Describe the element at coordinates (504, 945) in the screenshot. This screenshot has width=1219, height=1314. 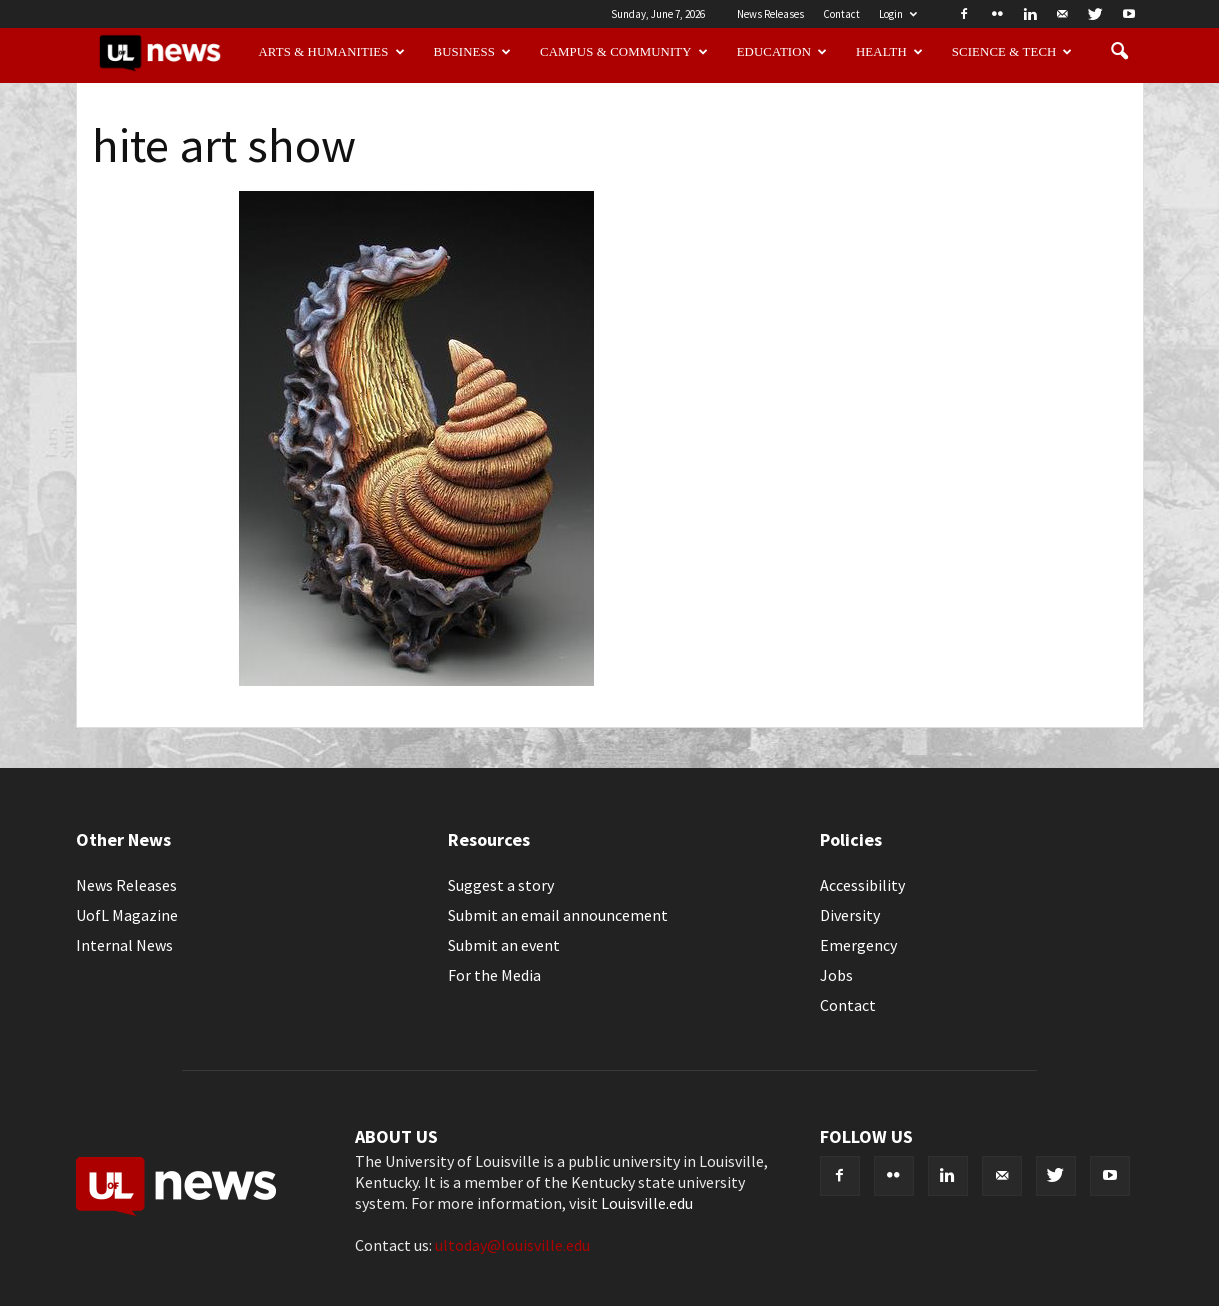
I see `Submit an event` at that location.